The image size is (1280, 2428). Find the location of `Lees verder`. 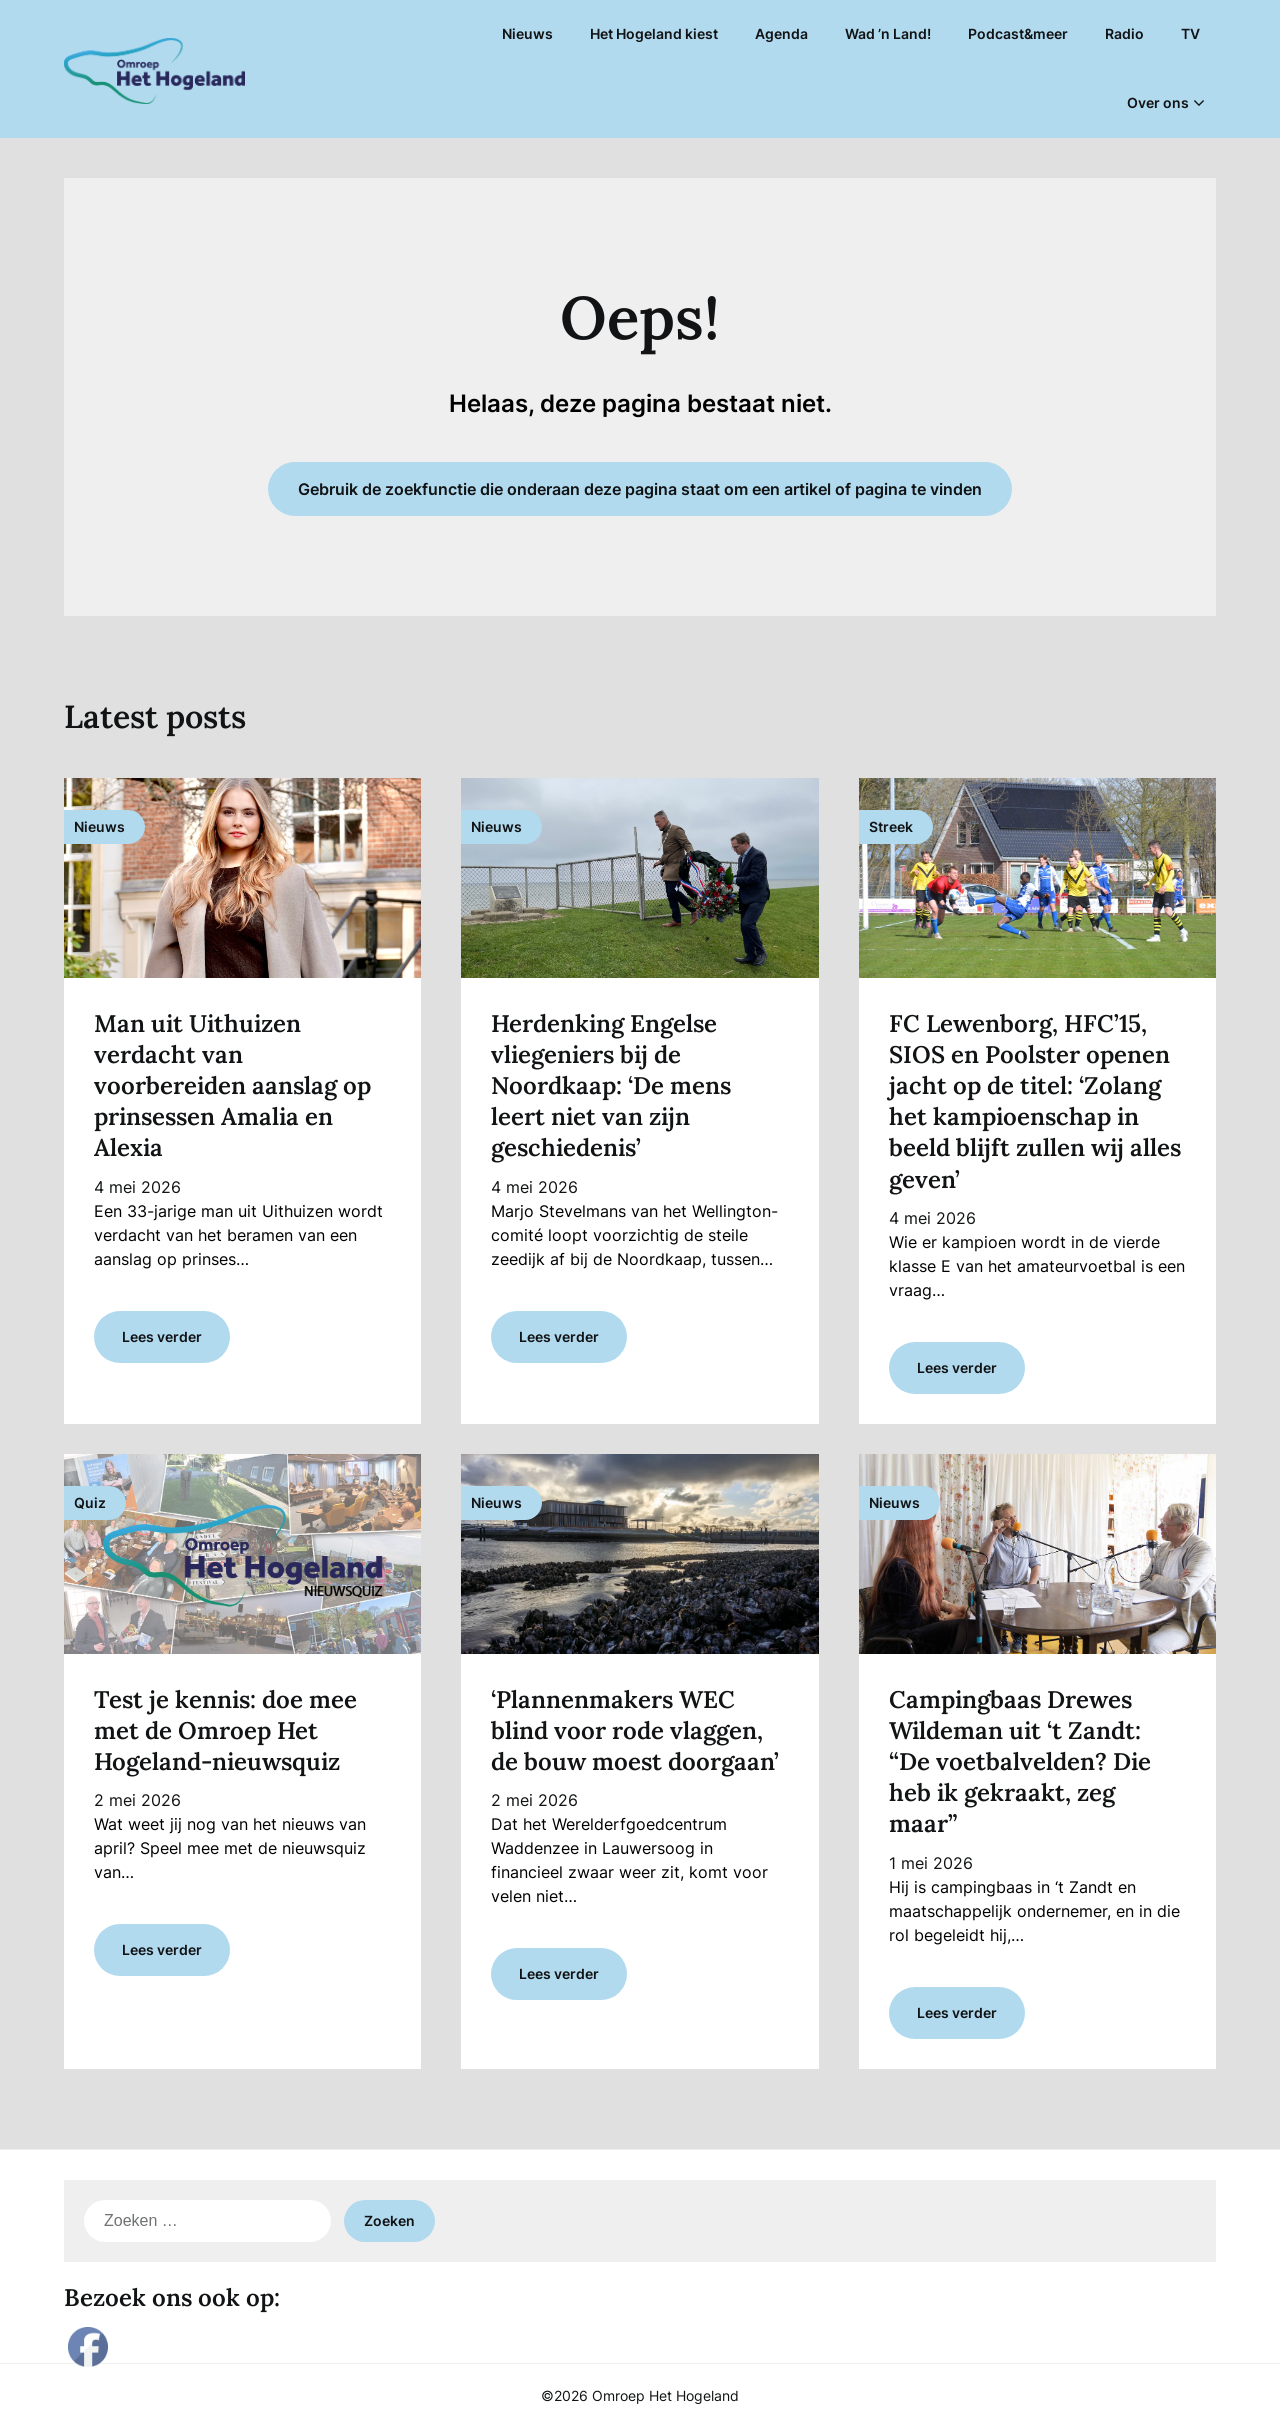

Lees verder is located at coordinates (162, 1336).